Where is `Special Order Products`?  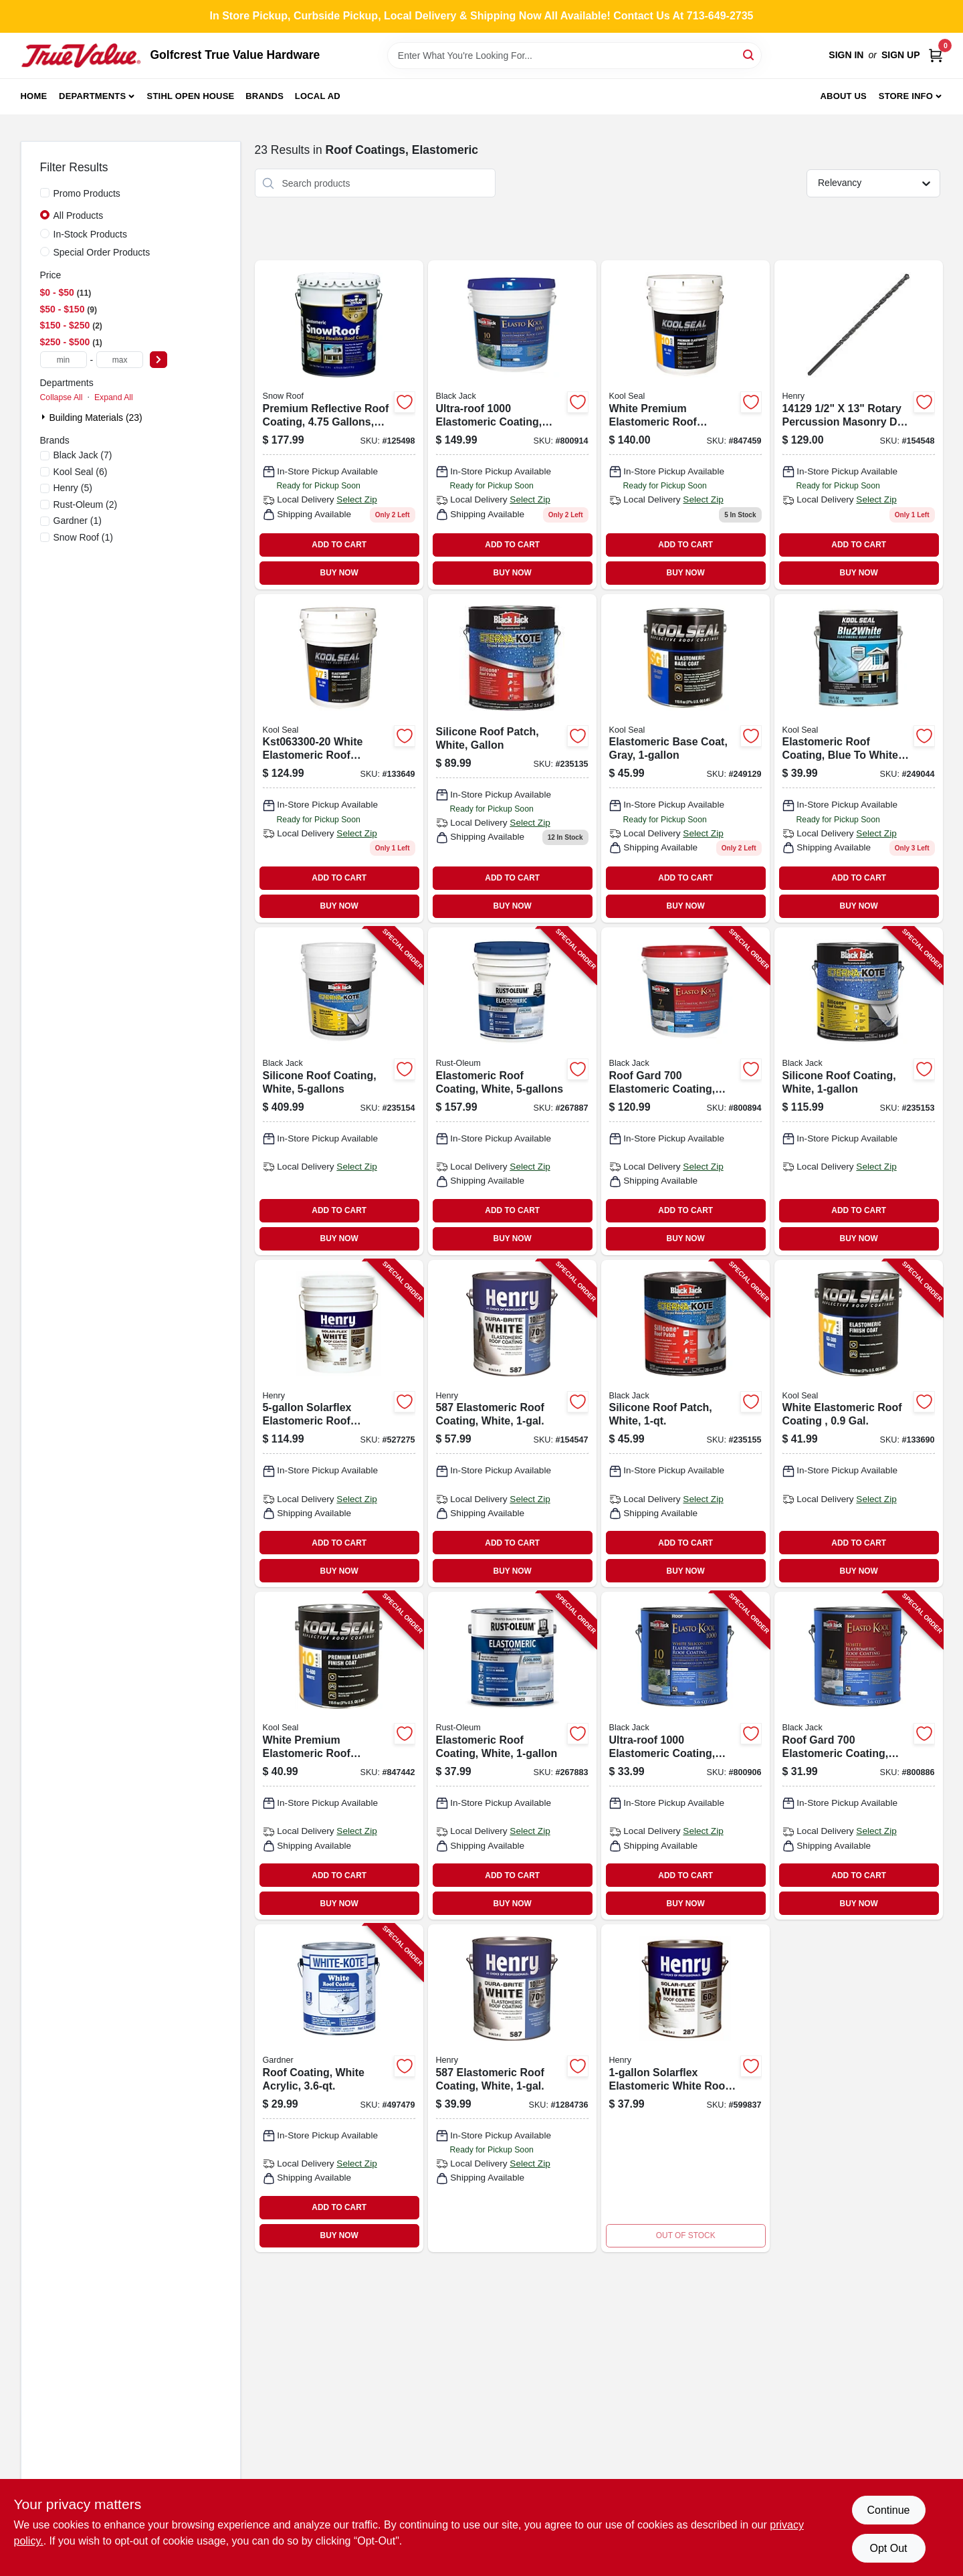 Special Order Products is located at coordinates (102, 252).